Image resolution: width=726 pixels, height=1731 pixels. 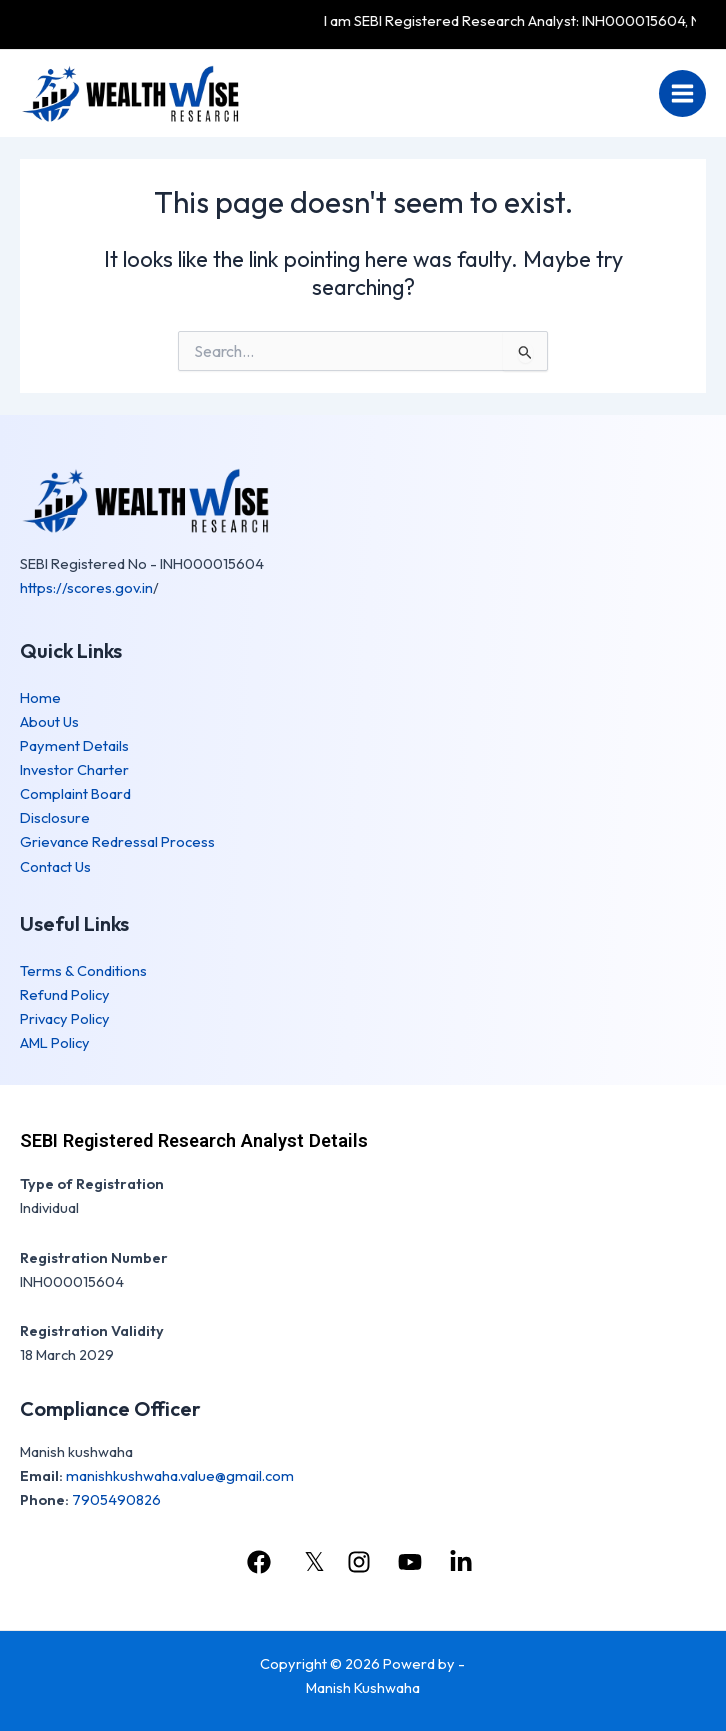 I want to click on [instagram], so click(x=361, y=1562).